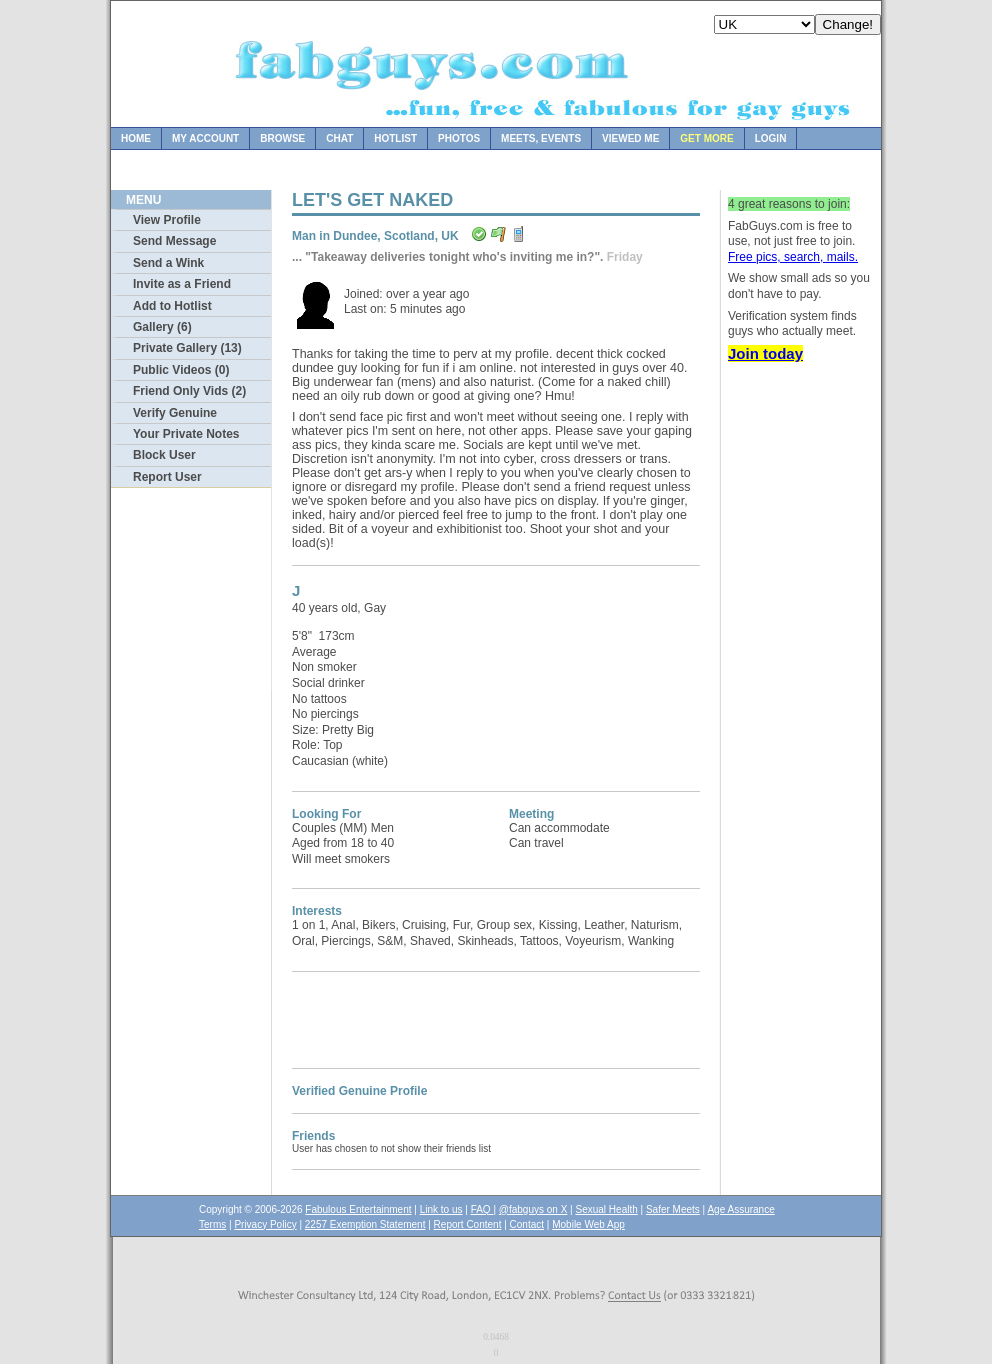 This screenshot has width=992, height=1364. I want to click on Your Private Notes, so click(186, 434).